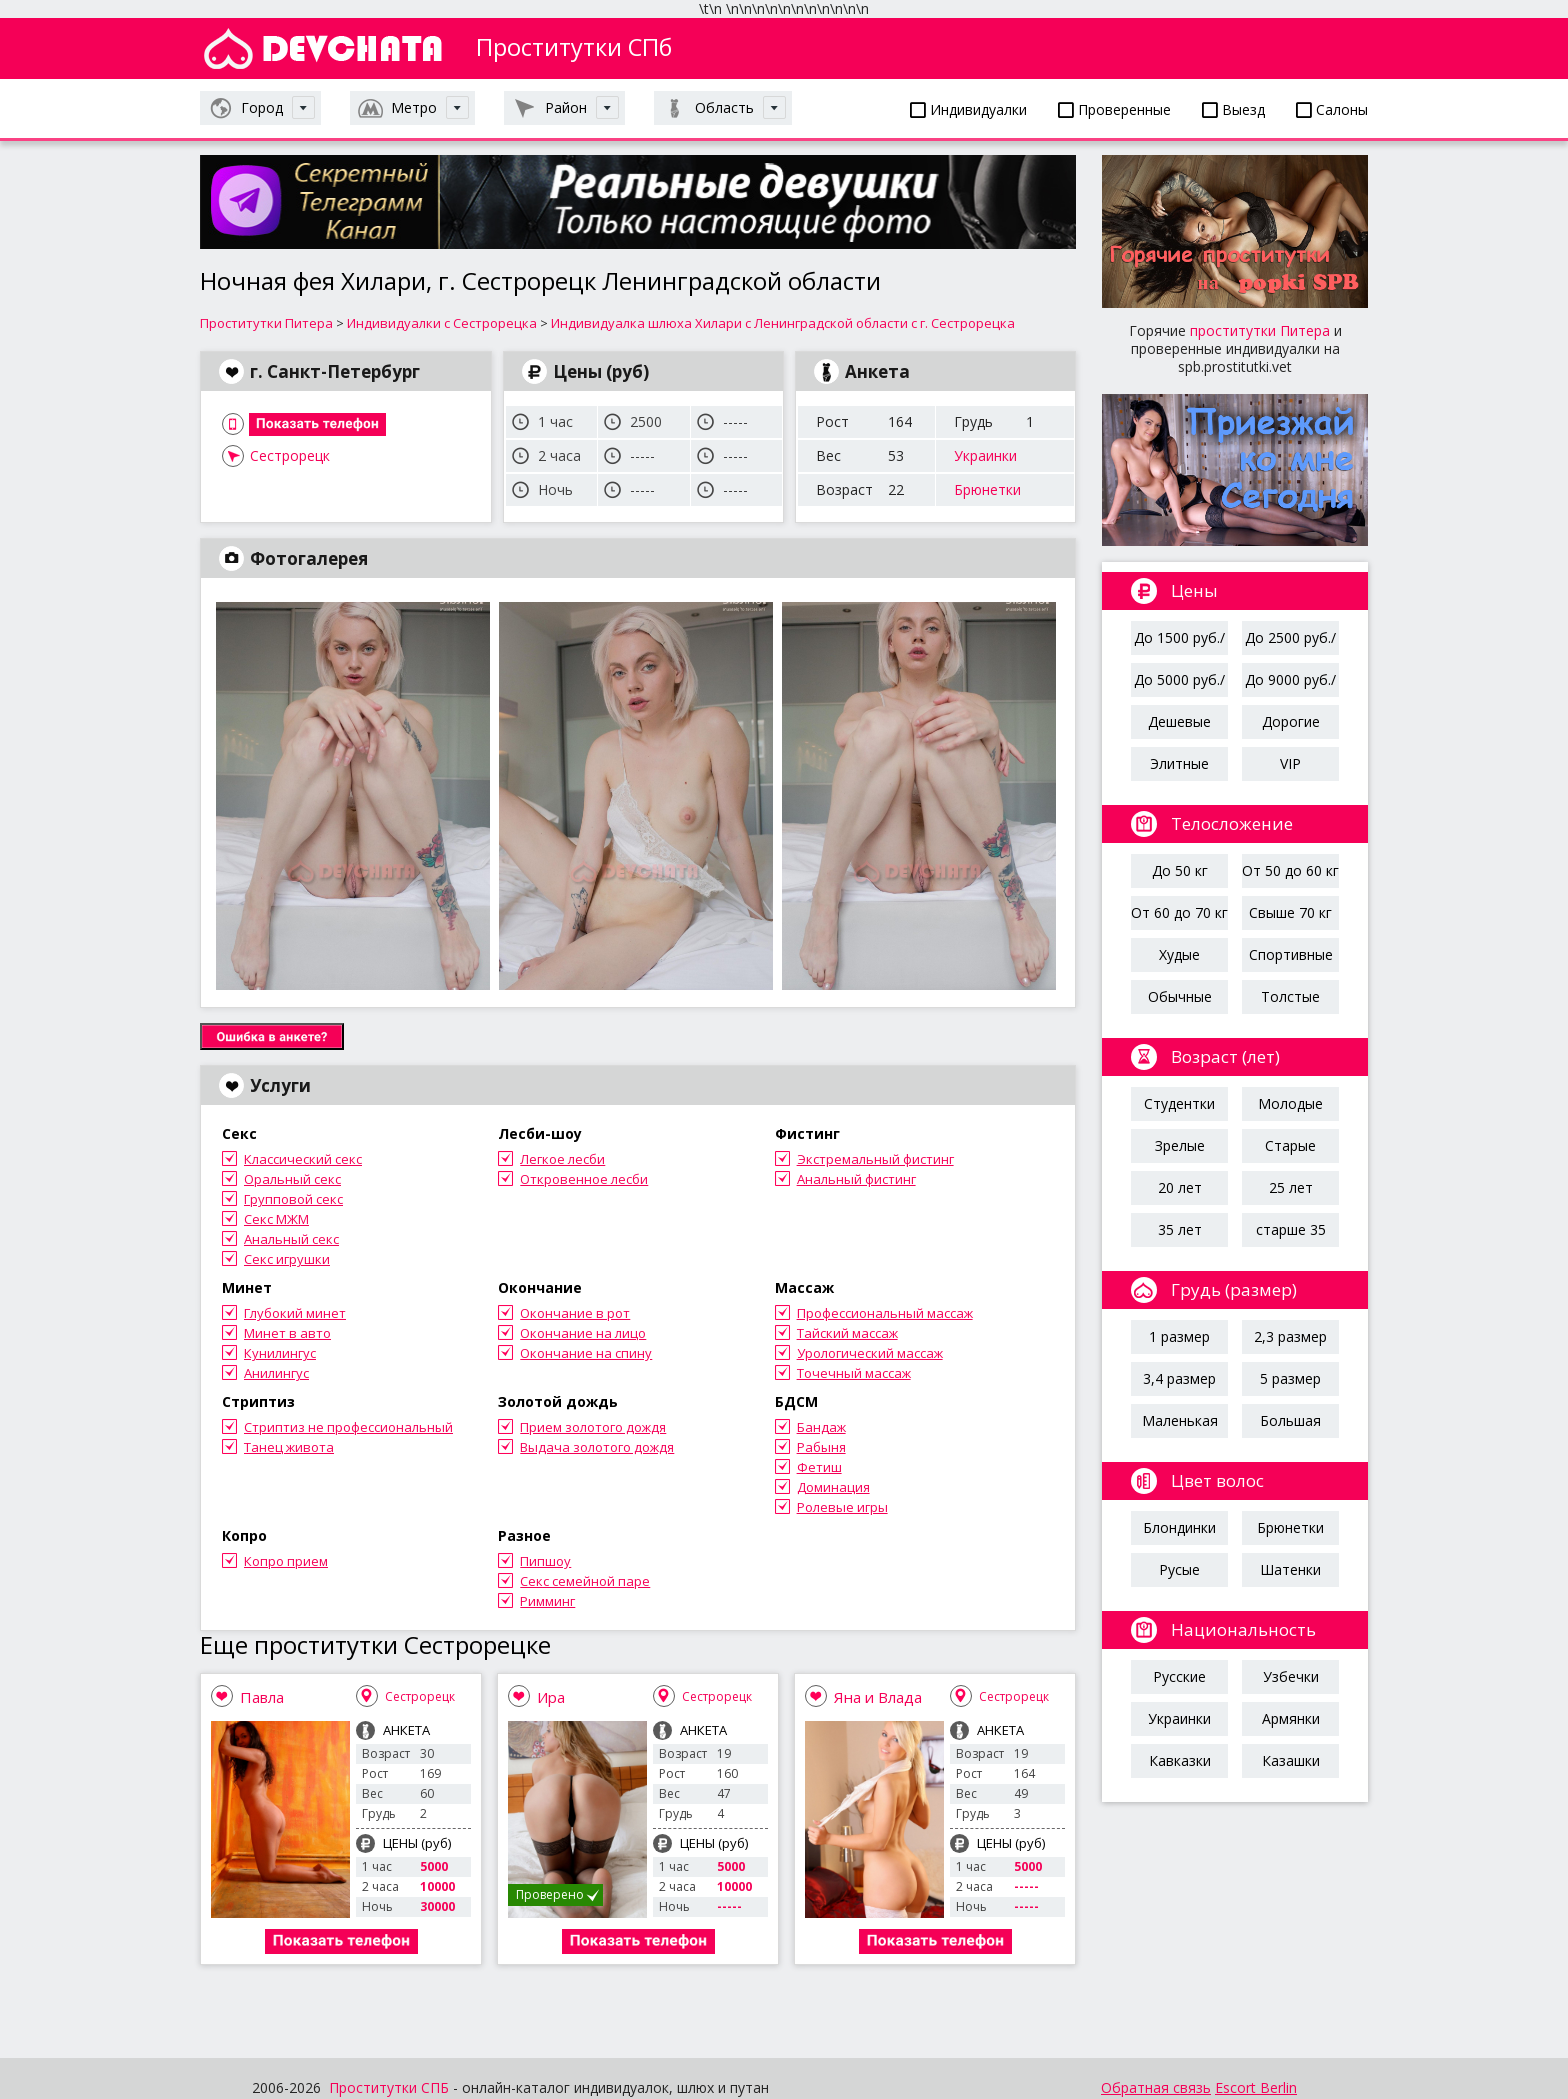 The width and height of the screenshot is (1568, 2099). What do you see at coordinates (1290, 1103) in the screenshot?
I see `Молодые` at bounding box center [1290, 1103].